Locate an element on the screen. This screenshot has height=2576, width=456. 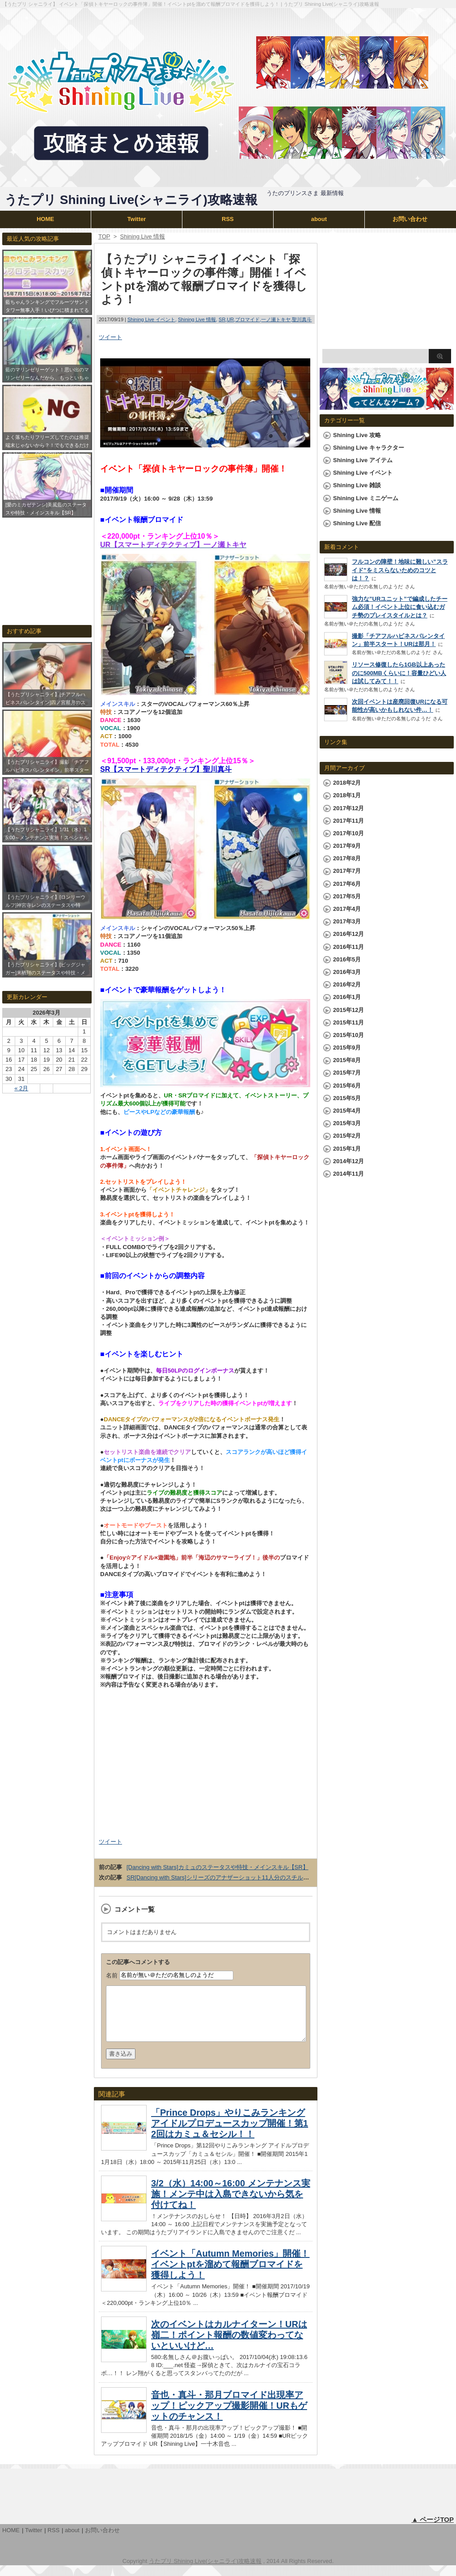
2017年11月 is located at coordinates (348, 820).